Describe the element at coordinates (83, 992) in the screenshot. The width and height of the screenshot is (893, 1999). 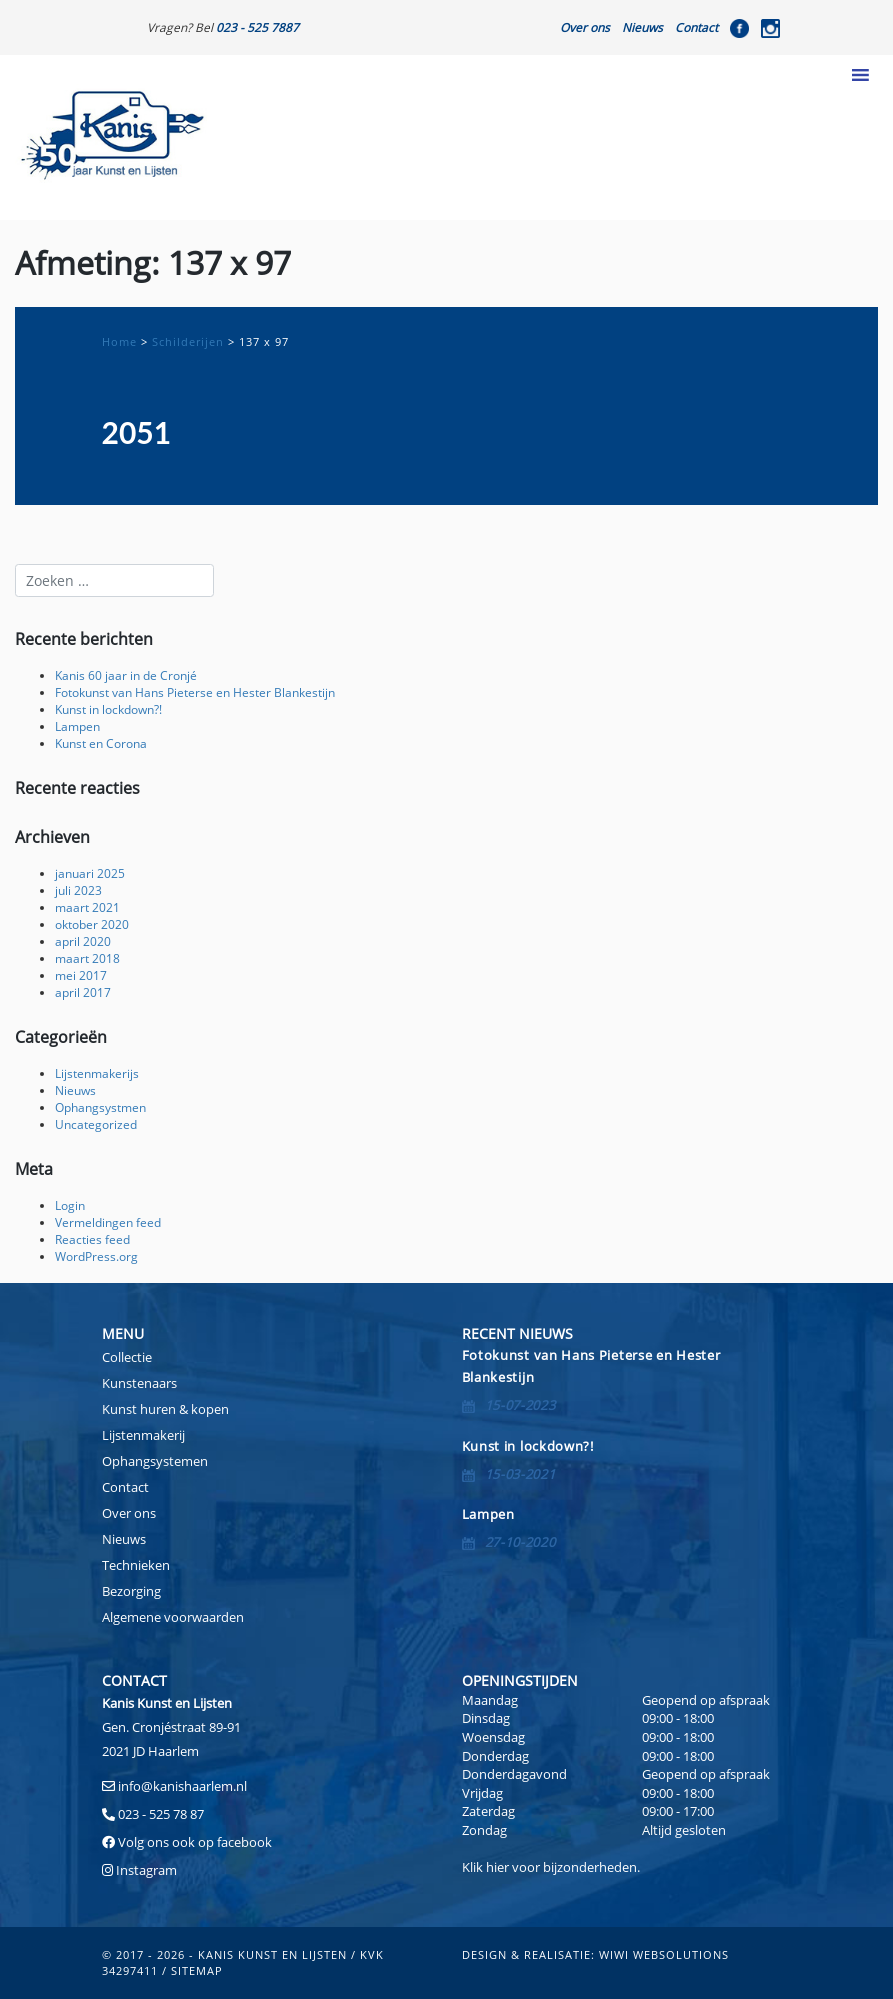
I see `april 2017` at that location.